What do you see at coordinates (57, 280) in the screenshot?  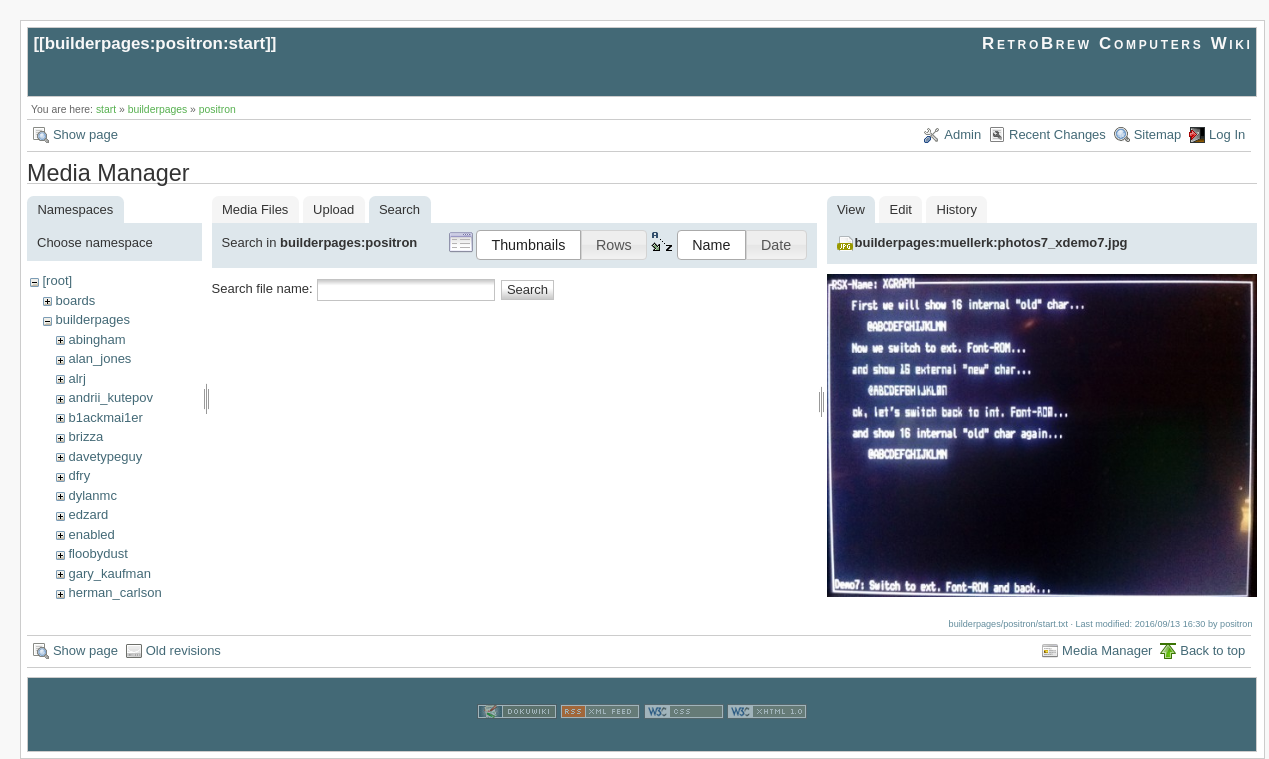 I see `[root]` at bounding box center [57, 280].